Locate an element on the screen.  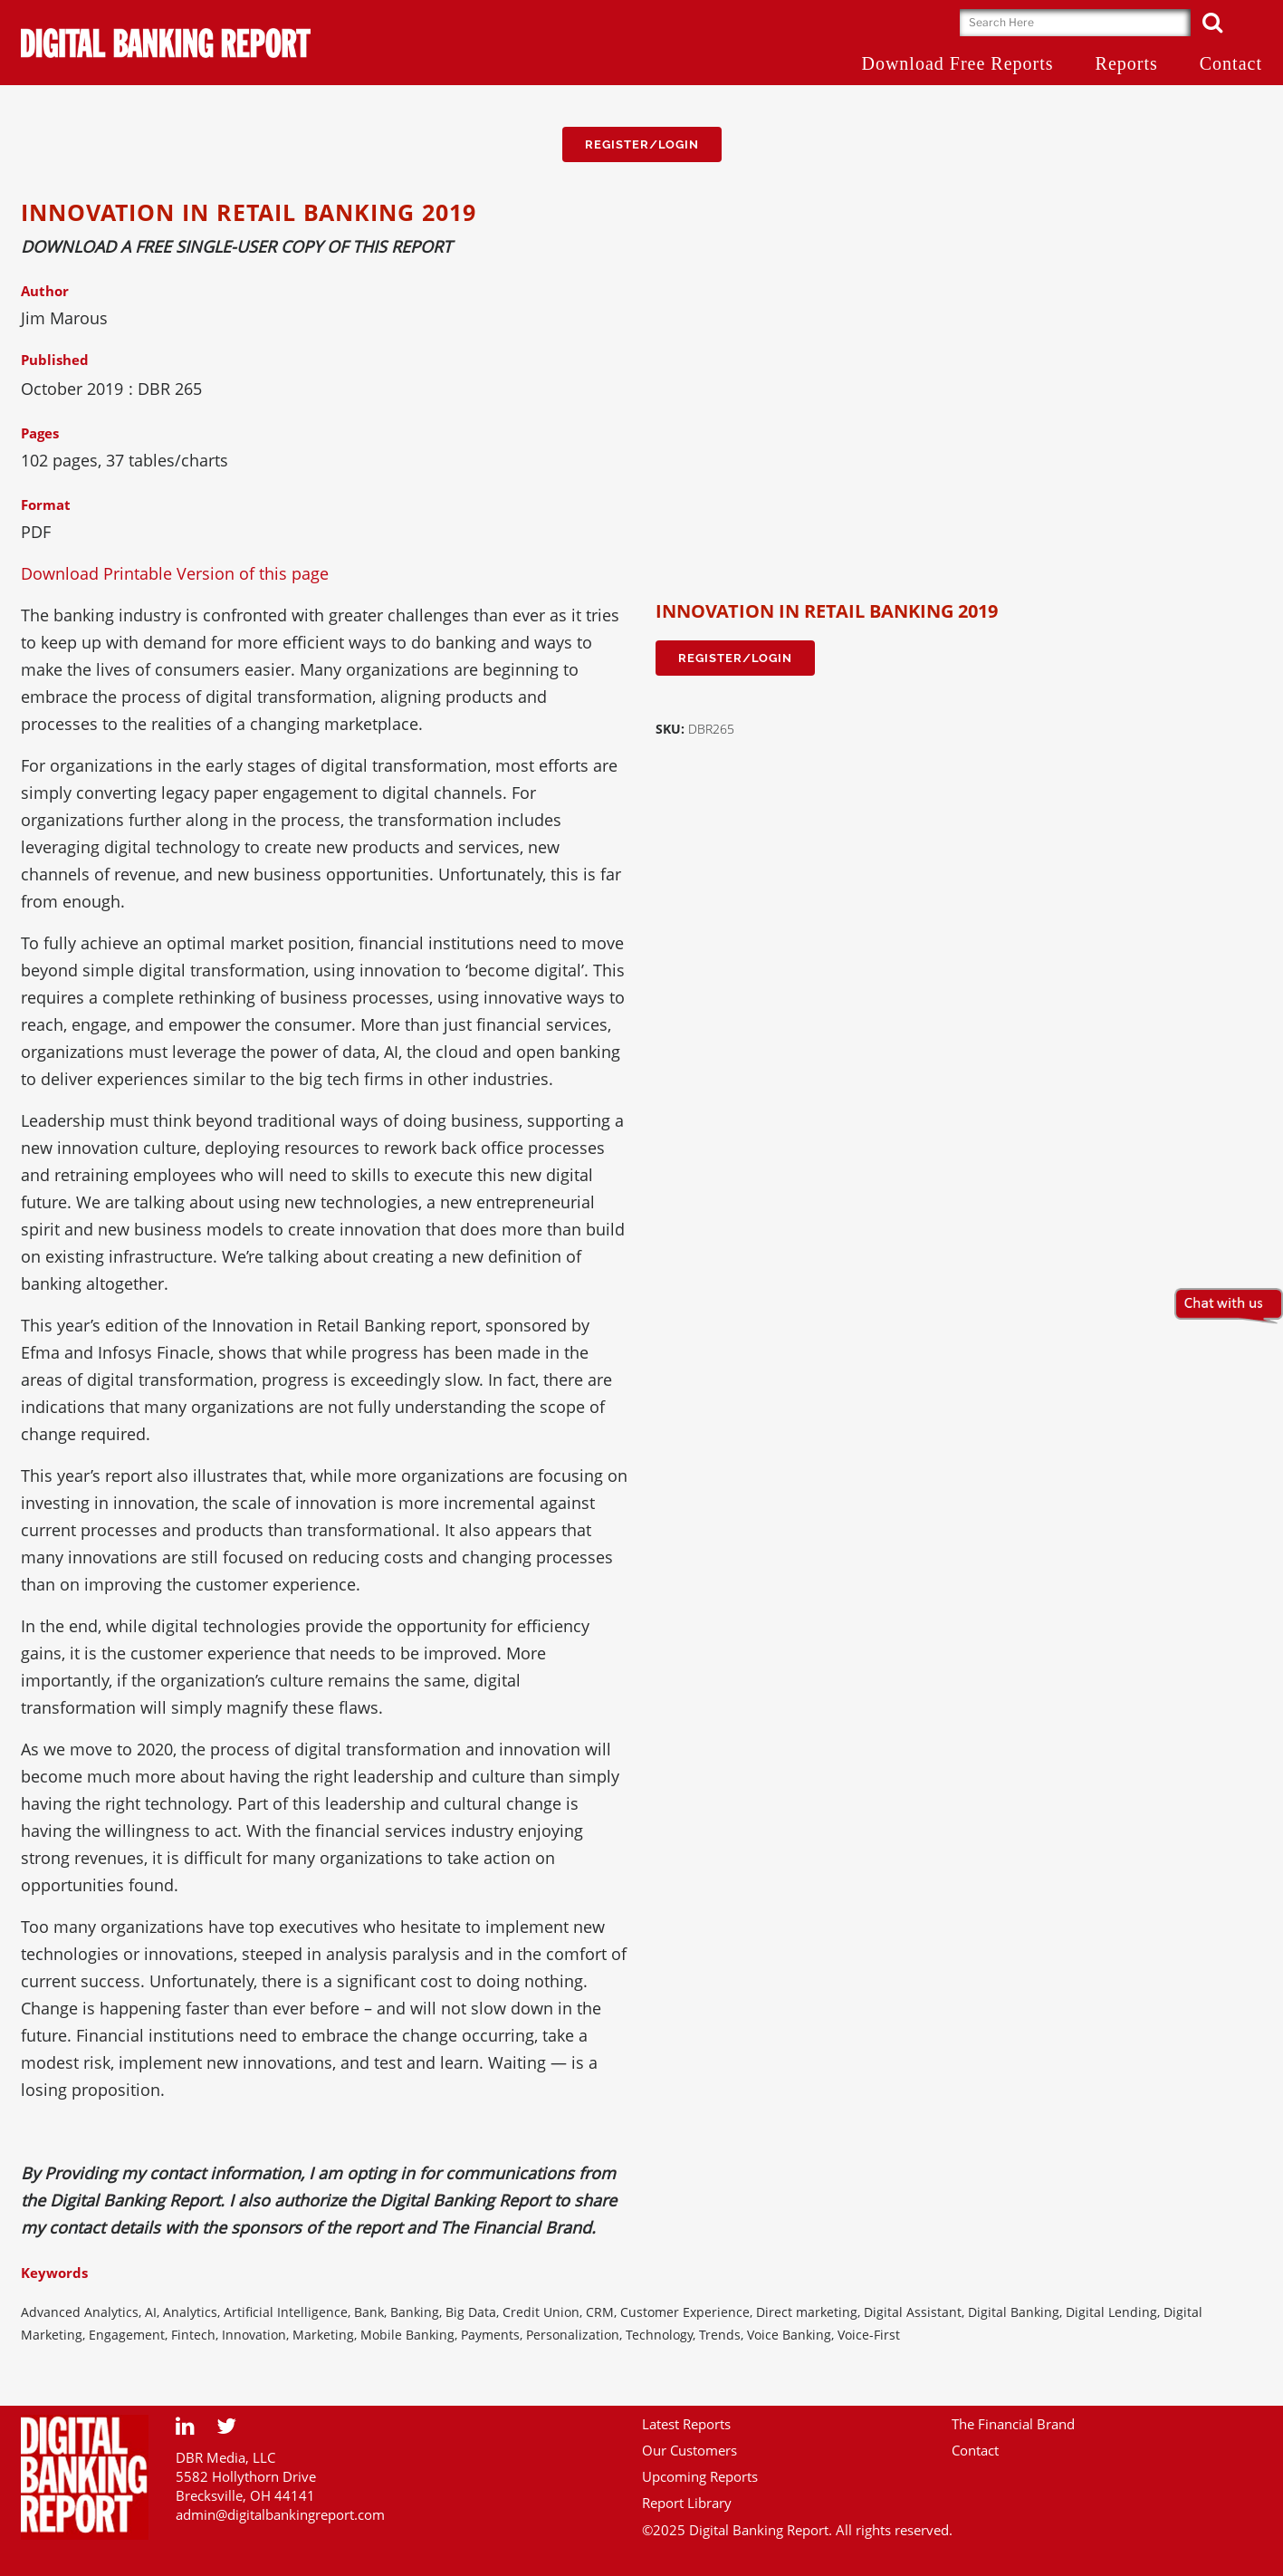
Upcoming Reports is located at coordinates (700, 2476).